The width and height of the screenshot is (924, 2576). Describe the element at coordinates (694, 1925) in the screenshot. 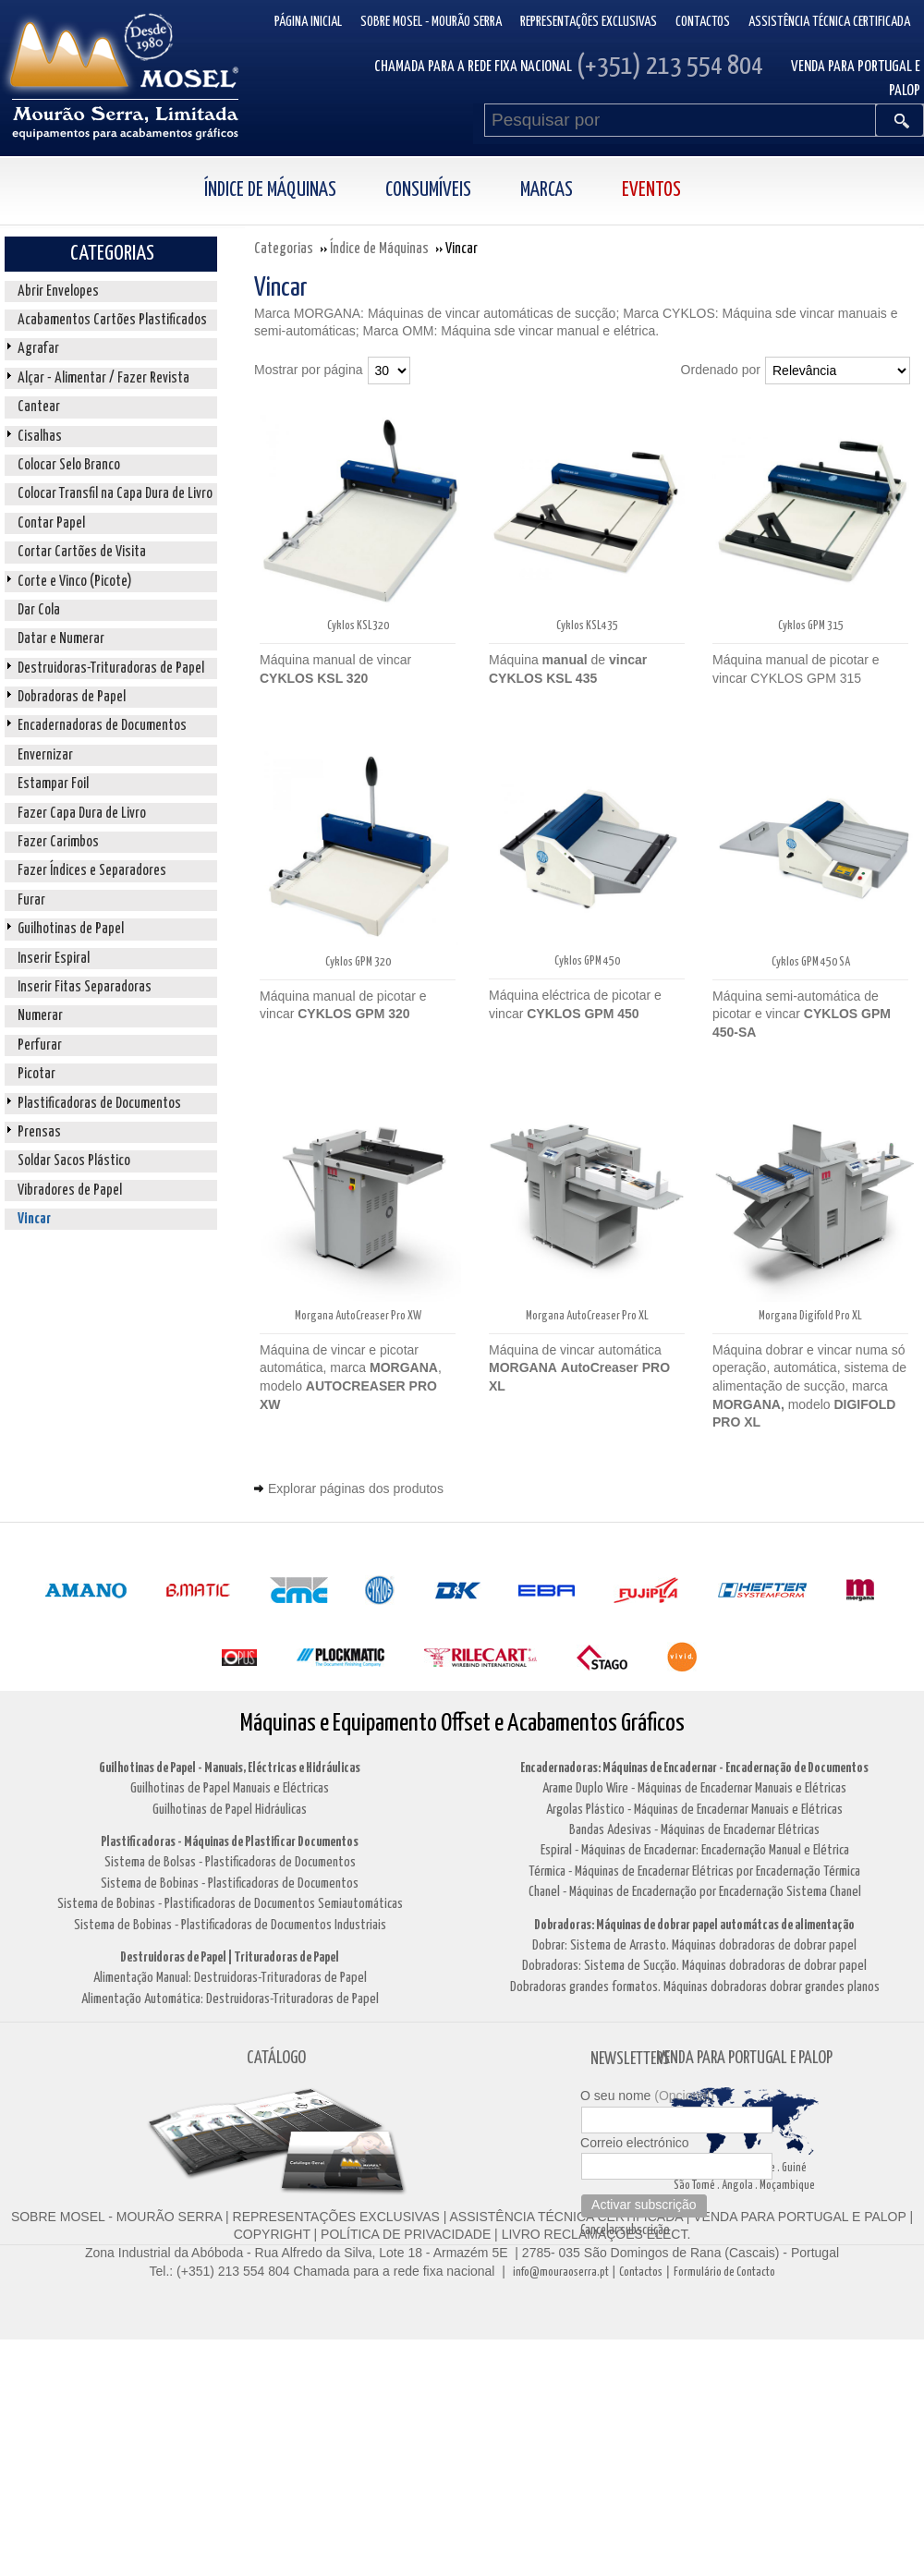

I see `Dobradoras: Máquinas de dobrar papel automátcas de alimentação` at that location.